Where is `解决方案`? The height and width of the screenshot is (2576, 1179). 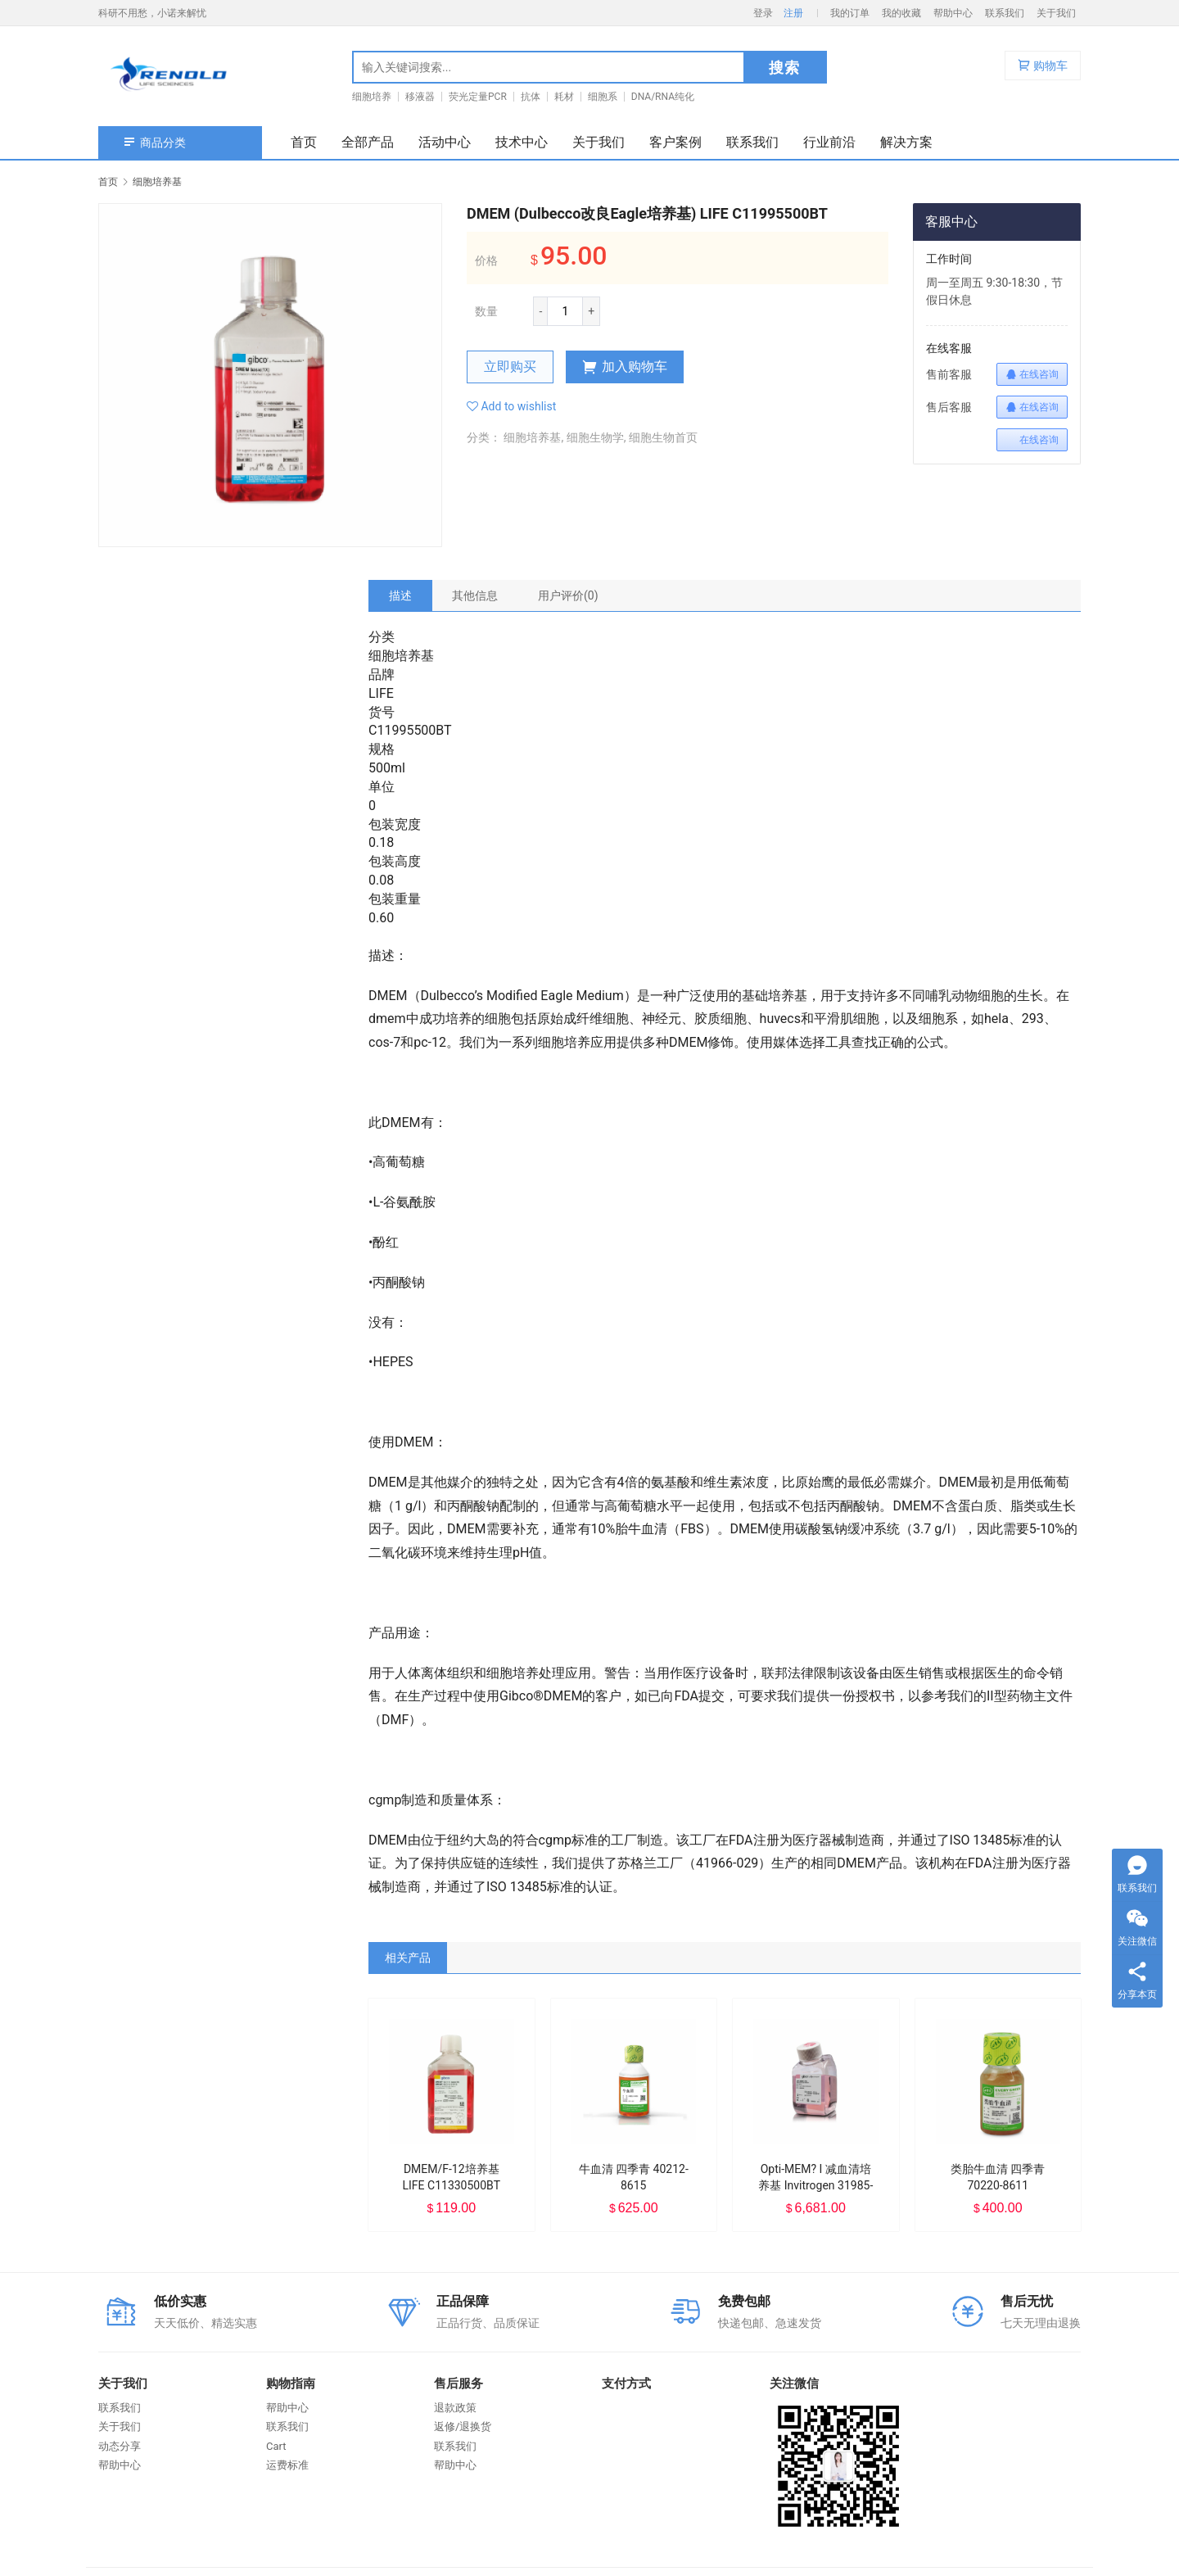 解决方案 is located at coordinates (906, 142).